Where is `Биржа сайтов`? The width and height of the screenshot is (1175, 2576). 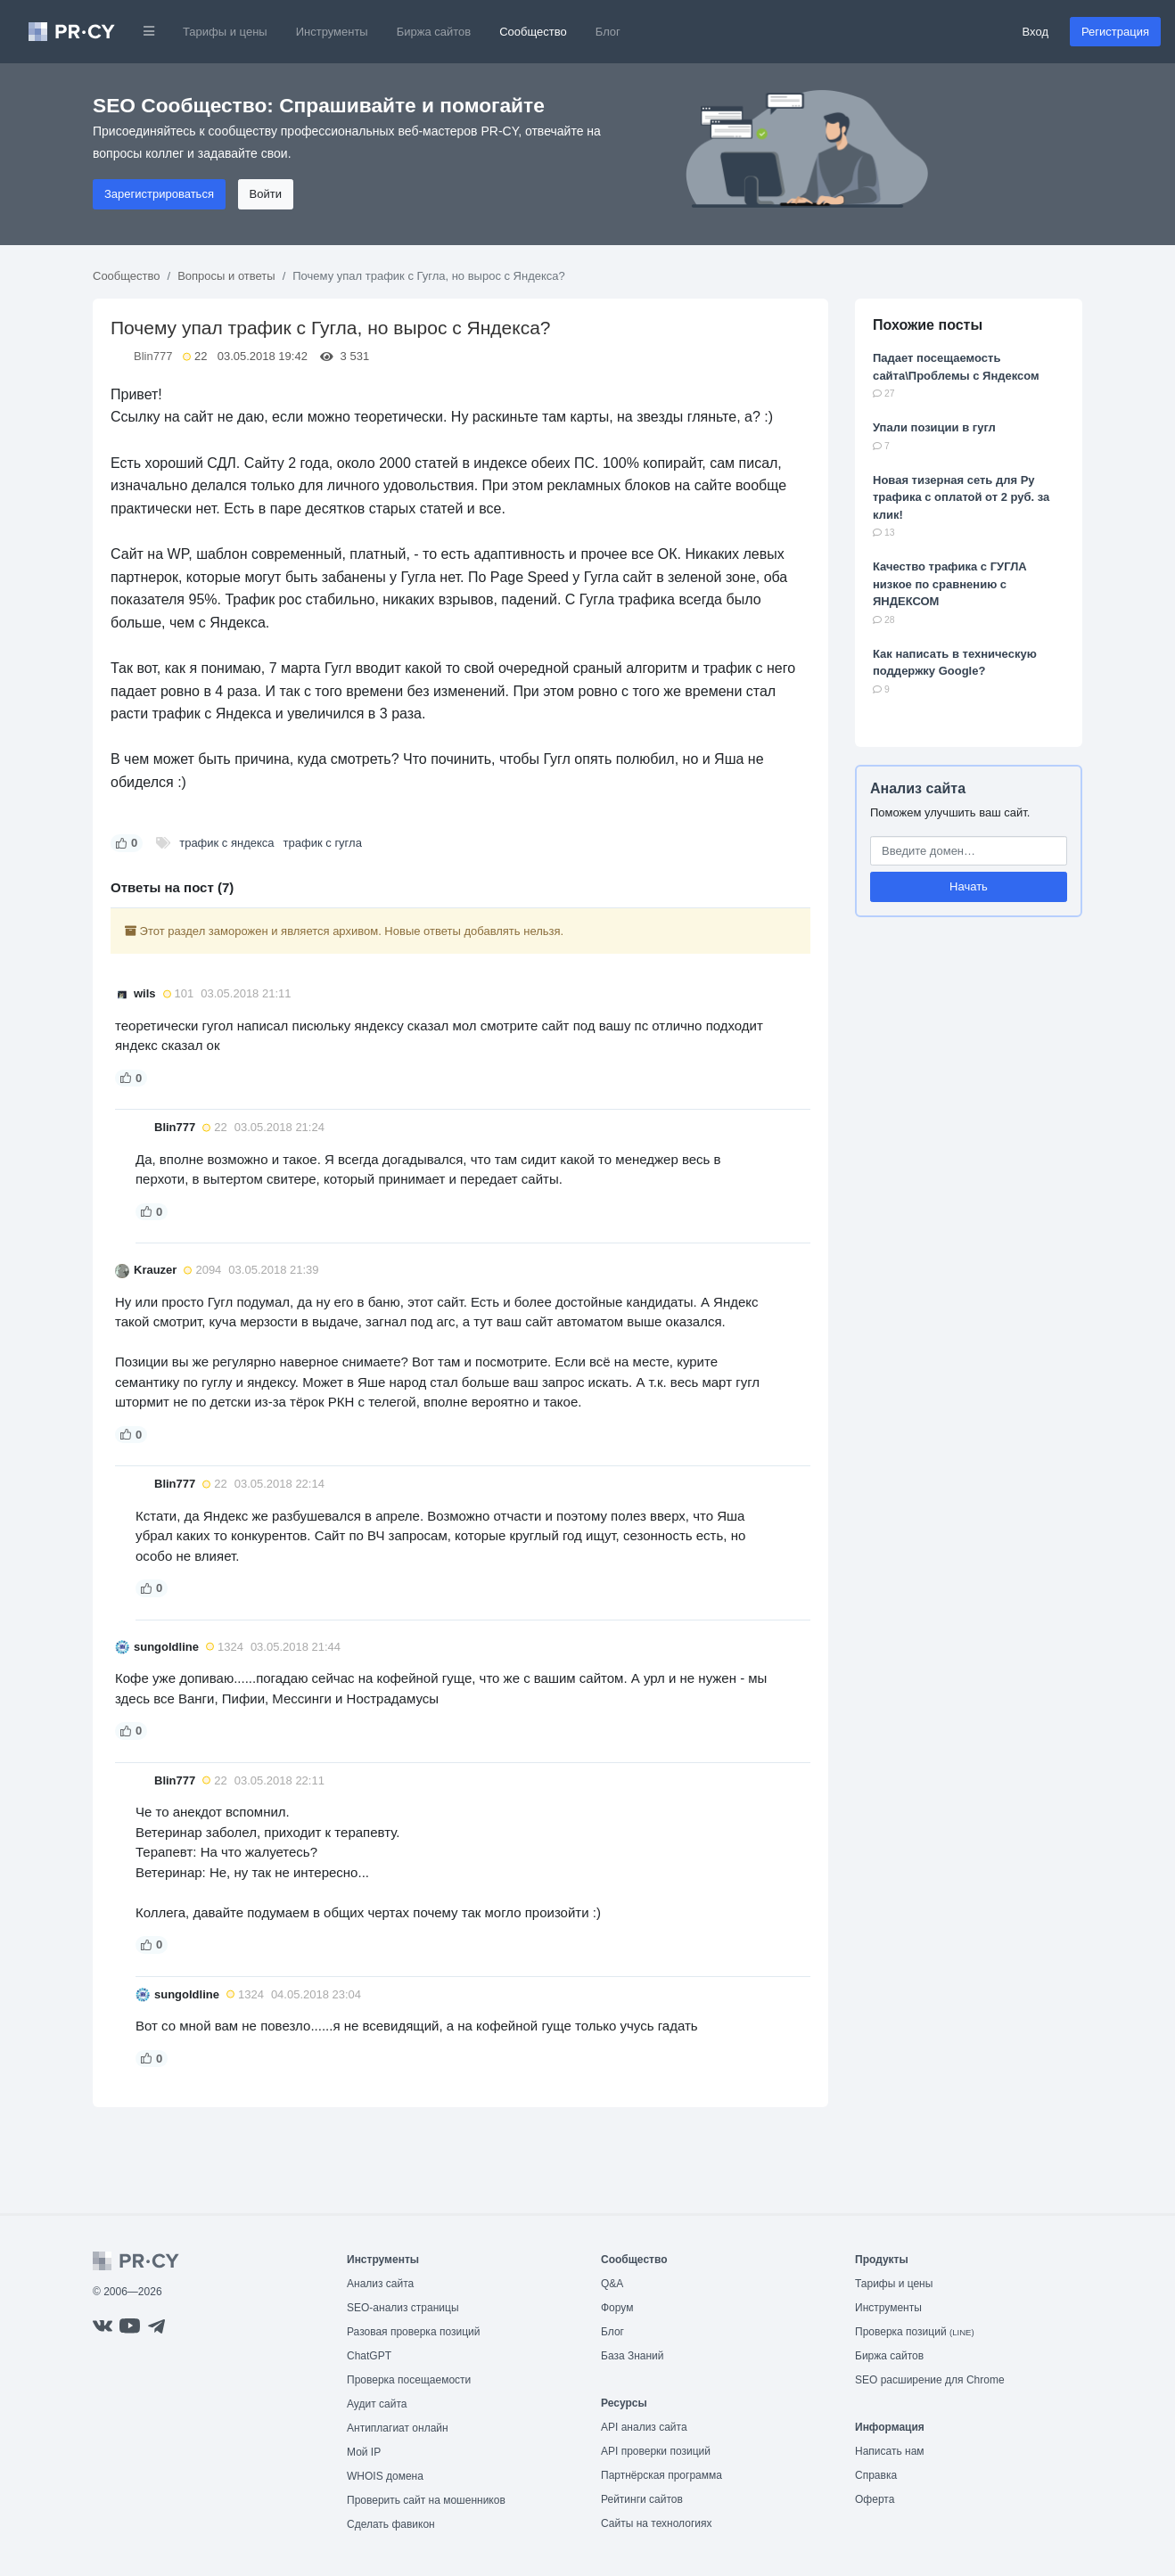 Биржа сайтов is located at coordinates (434, 31).